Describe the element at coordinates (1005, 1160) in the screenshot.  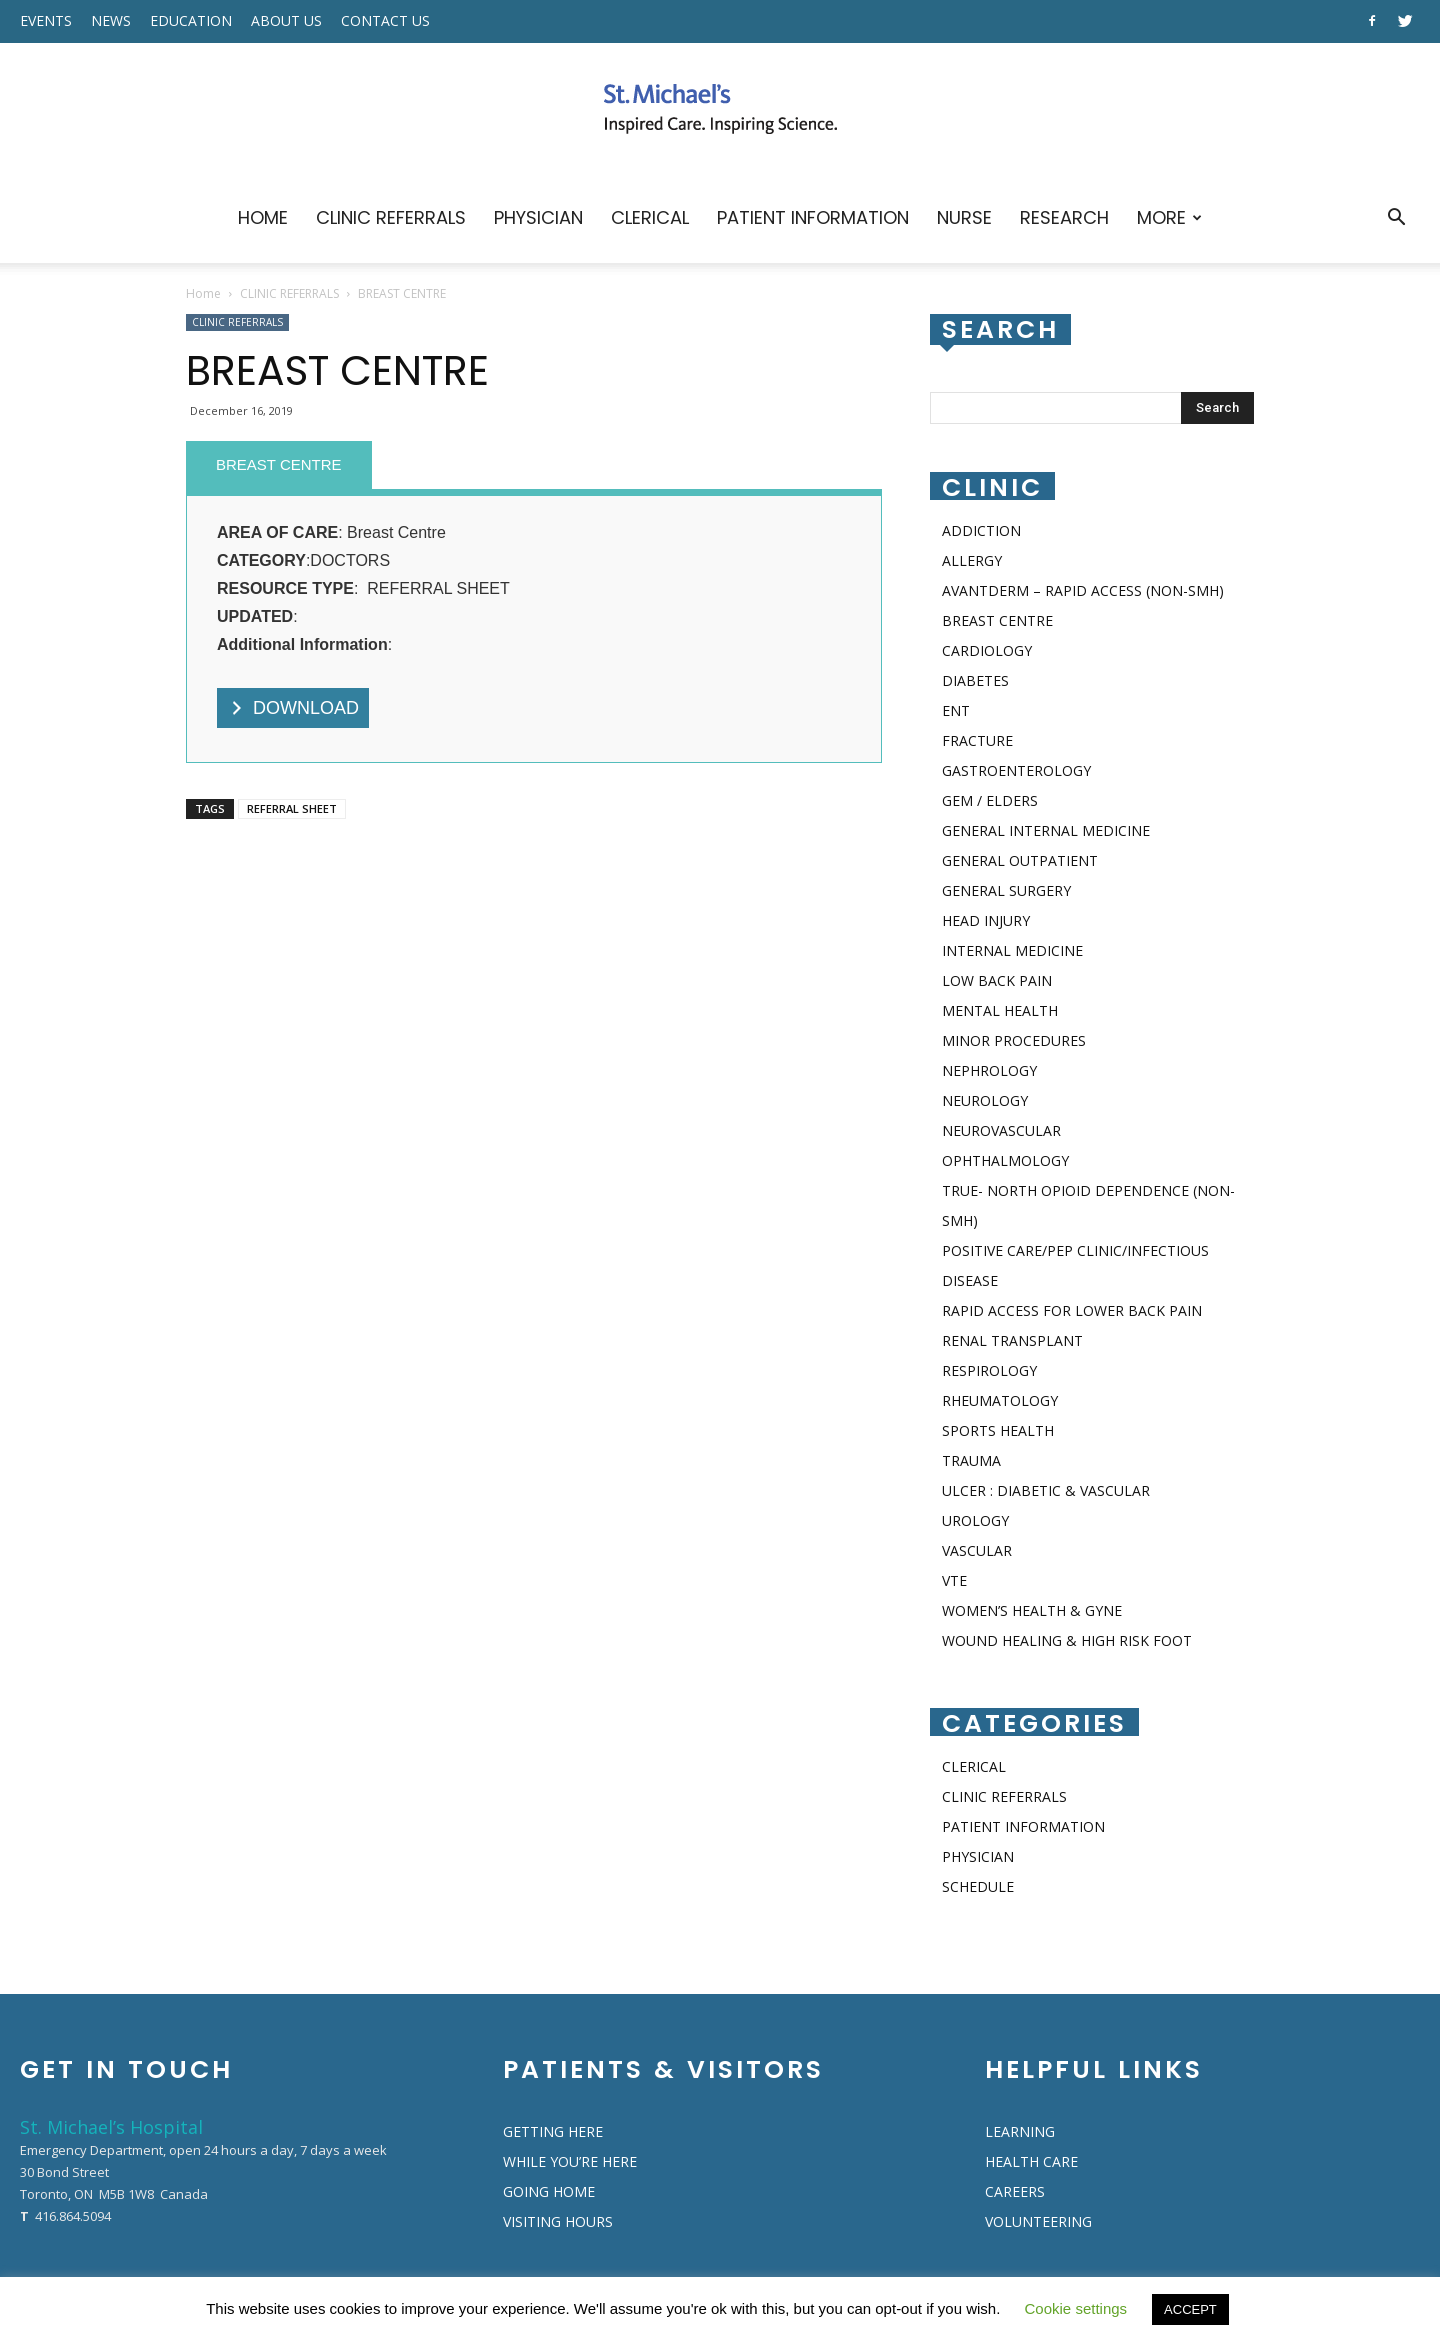
I see `OPHTHALMOLOGY` at that location.